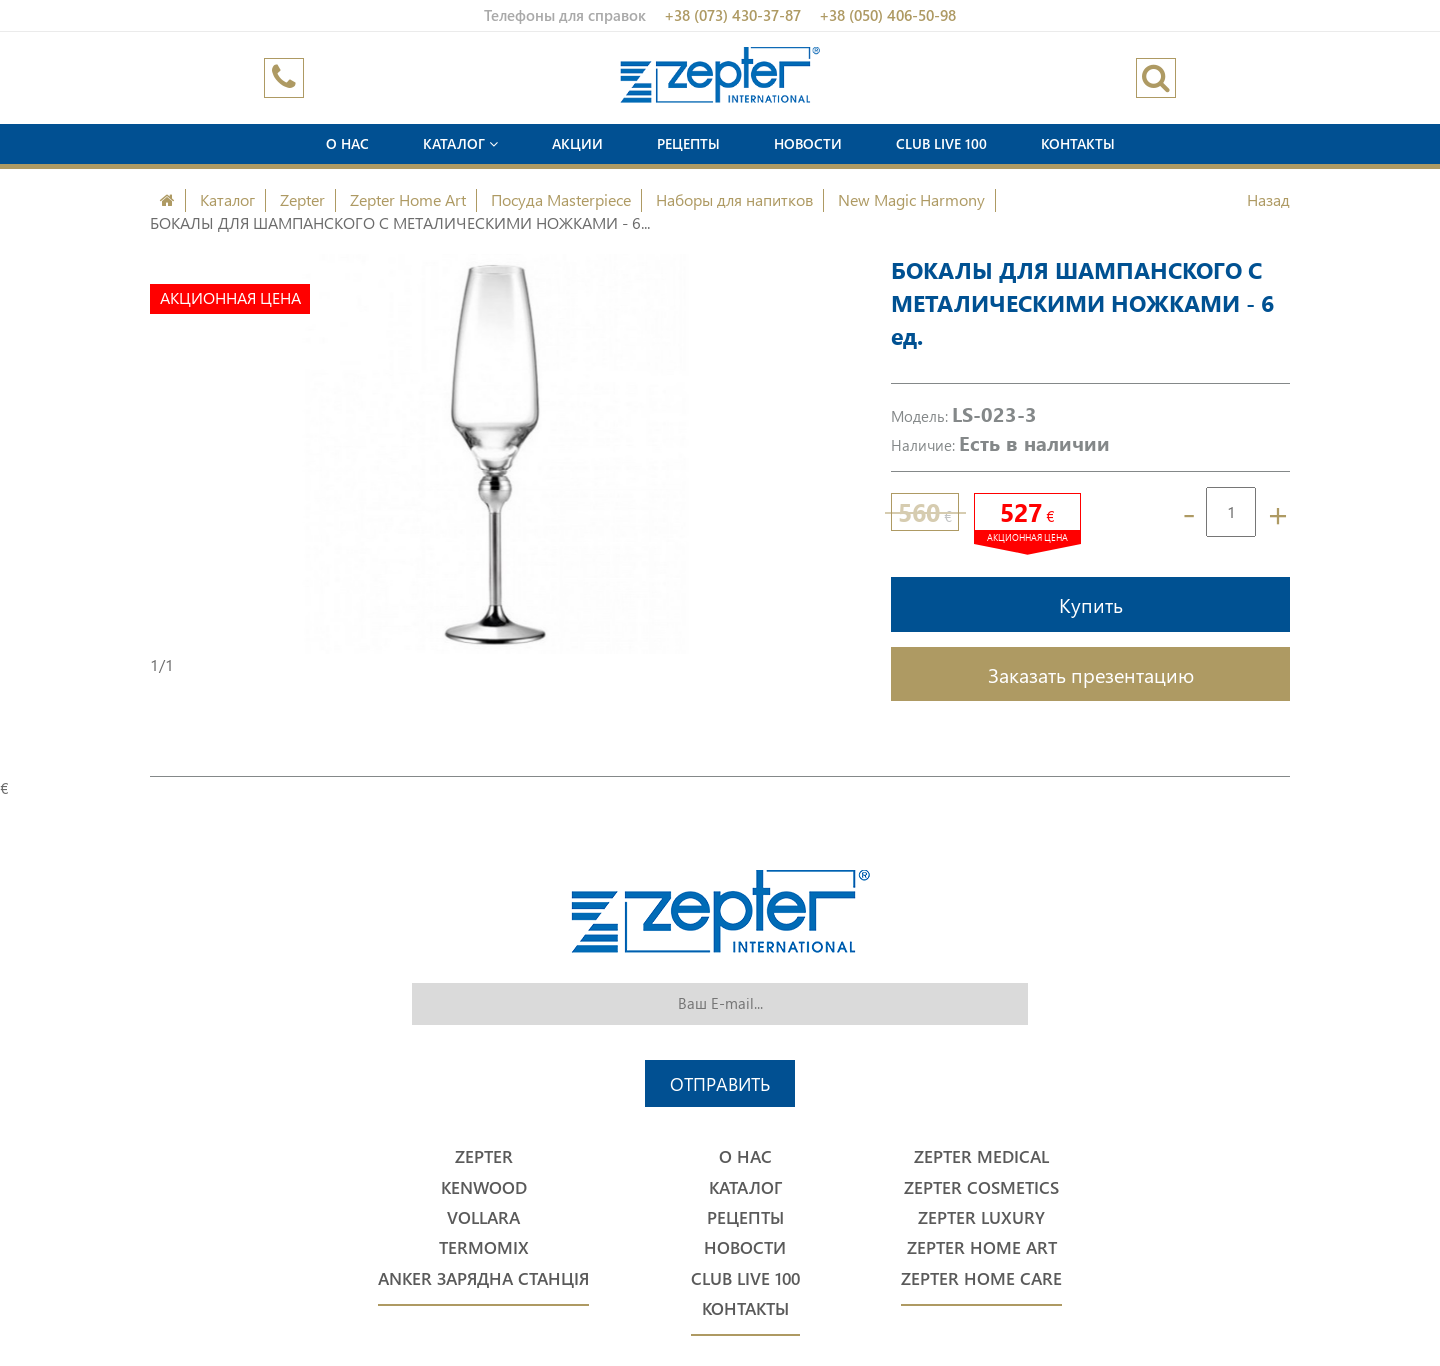 The width and height of the screenshot is (1440, 1366). What do you see at coordinates (460, 143) in the screenshot?
I see `Каталог` at bounding box center [460, 143].